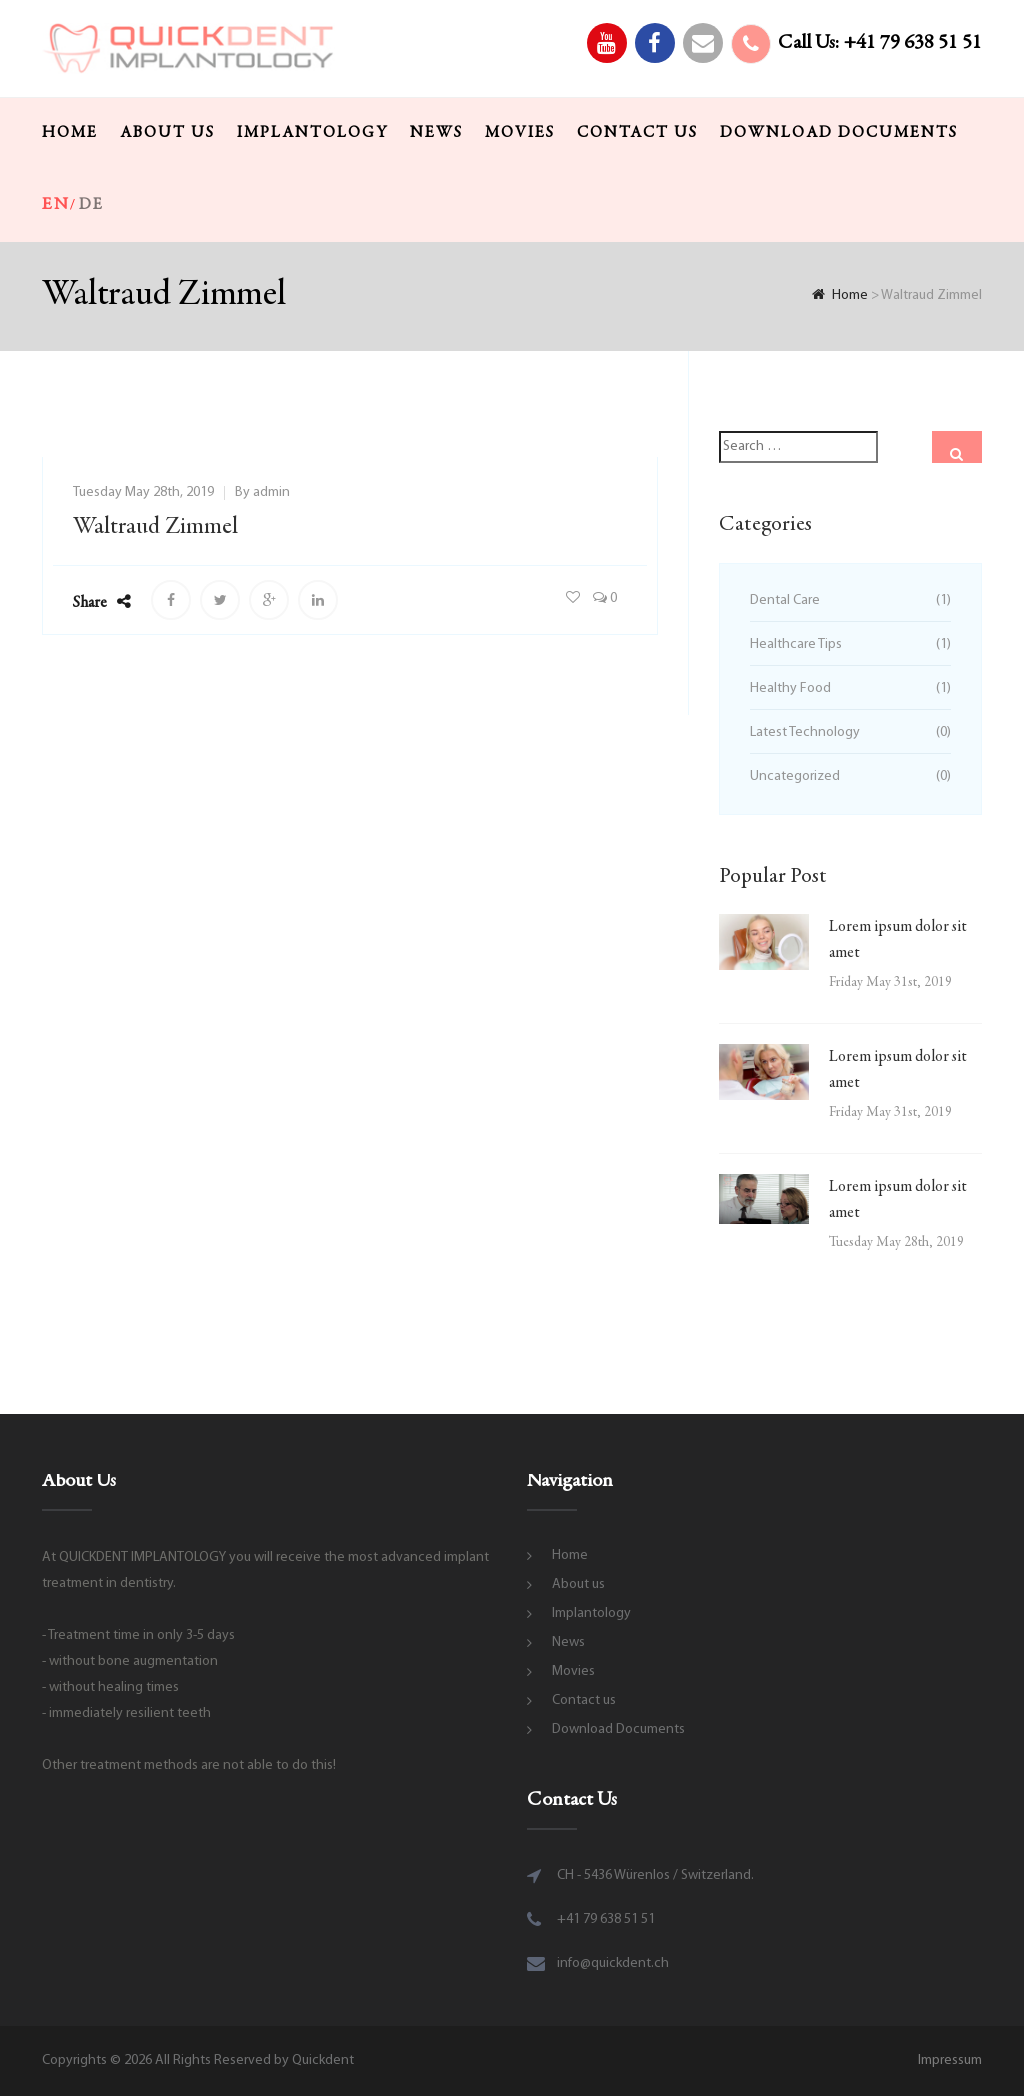  What do you see at coordinates (312, 133) in the screenshot?
I see `Implantology` at bounding box center [312, 133].